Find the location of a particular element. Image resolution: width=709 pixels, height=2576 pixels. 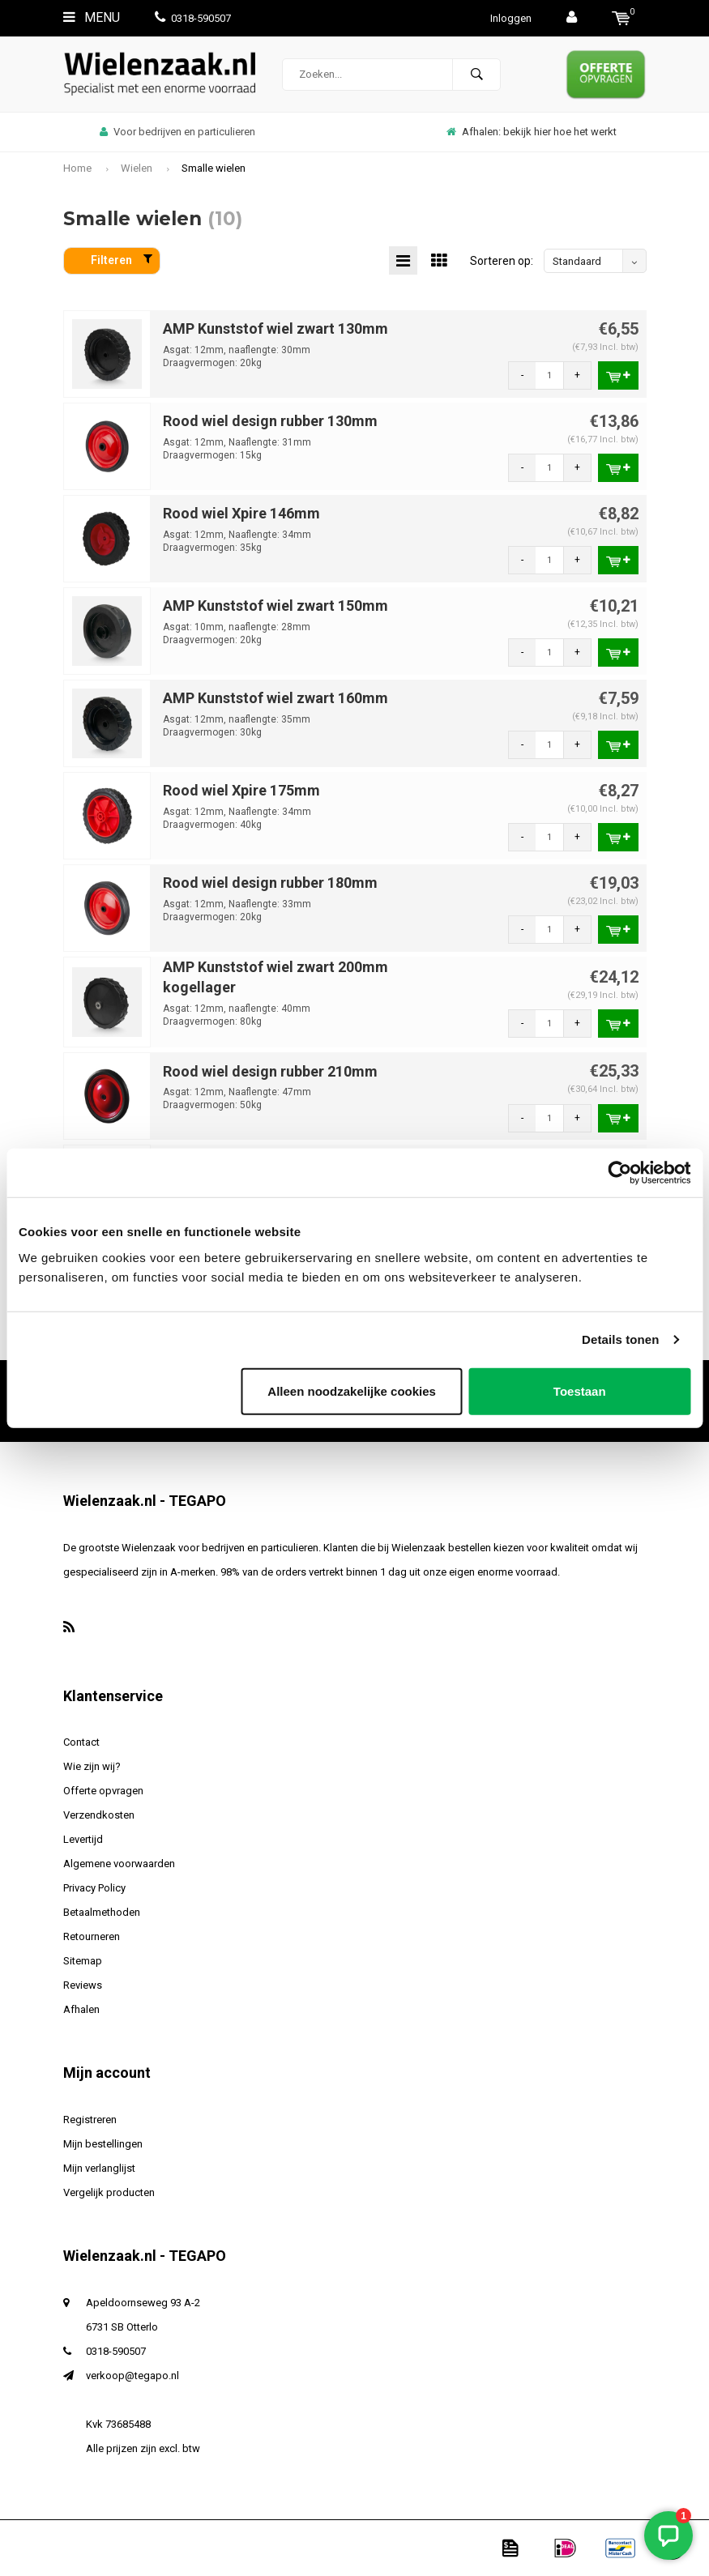

Registreren is located at coordinates (90, 2119).